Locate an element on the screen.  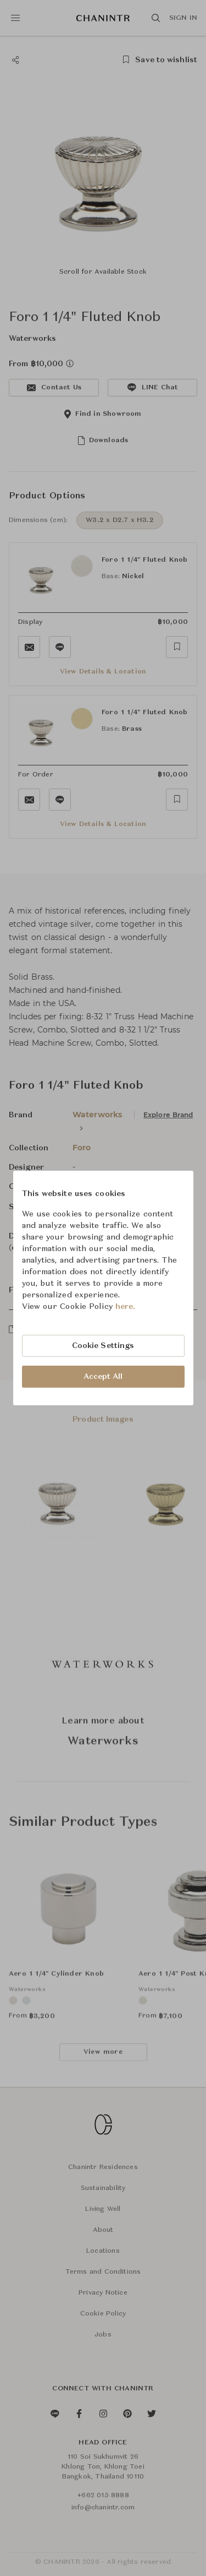
Cookie Settings is located at coordinates (103, 1346).